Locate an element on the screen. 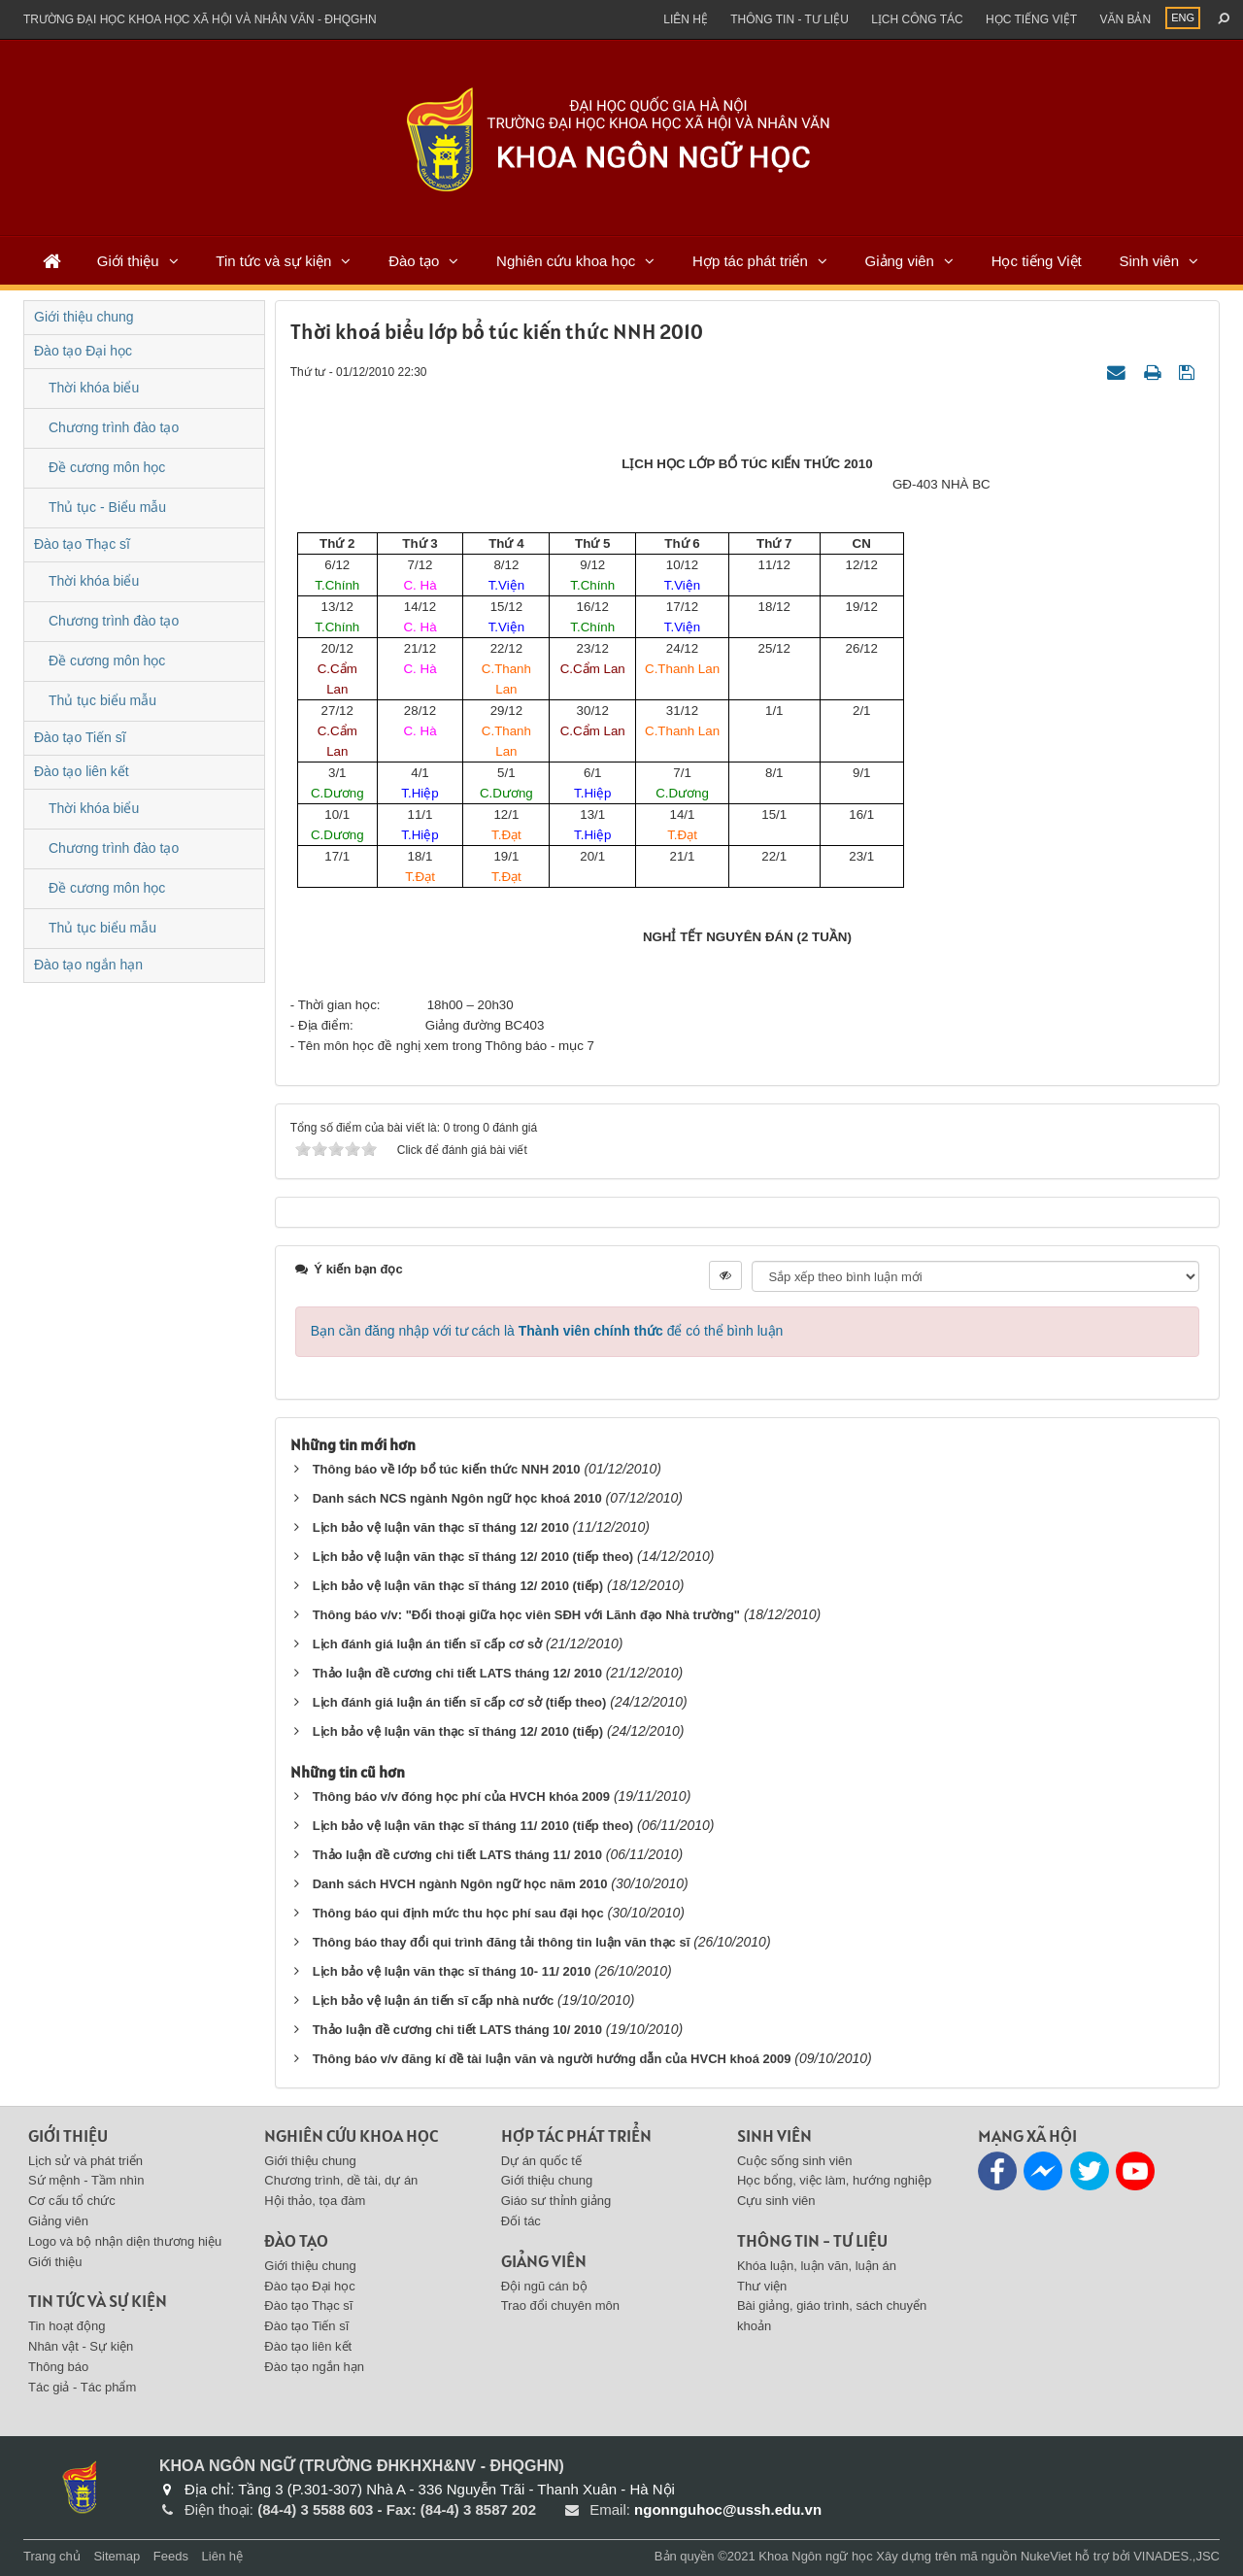 This screenshot has width=1243, height=2576. Đối tác is located at coordinates (521, 2221).